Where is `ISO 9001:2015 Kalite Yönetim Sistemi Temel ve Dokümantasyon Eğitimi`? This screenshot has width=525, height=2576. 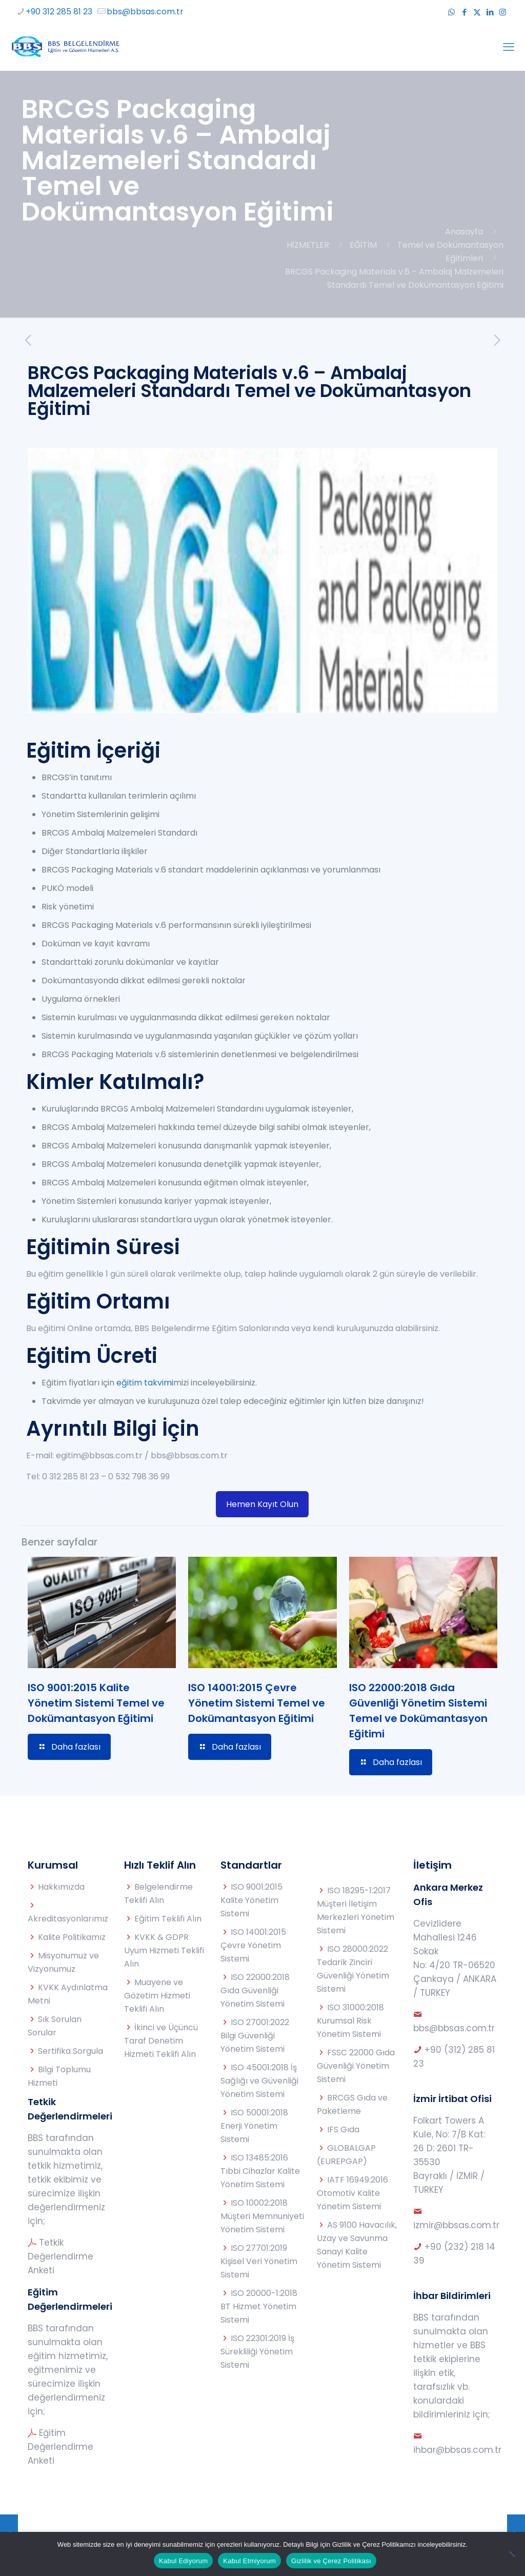 ISO 9001:2015 Kalite Yönetim Sistemi Temel ve Dokümantasyon Eğitimi is located at coordinates (96, 1703).